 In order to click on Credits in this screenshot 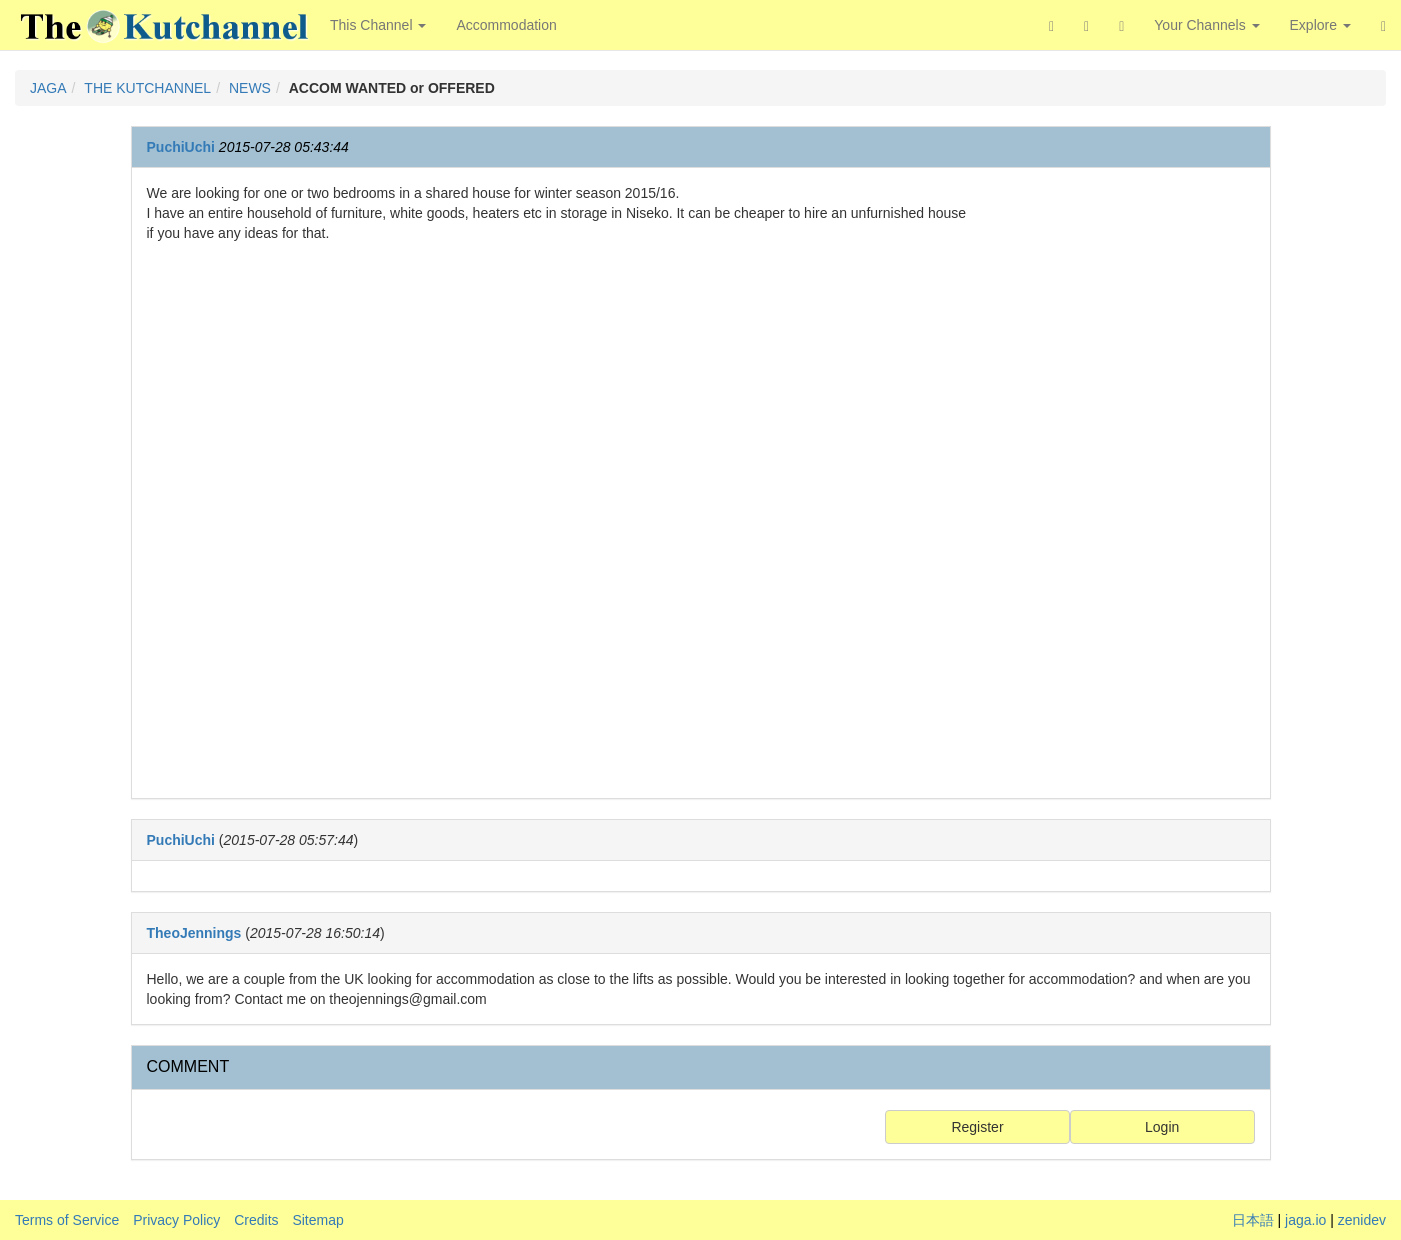, I will do `click(256, 1220)`.